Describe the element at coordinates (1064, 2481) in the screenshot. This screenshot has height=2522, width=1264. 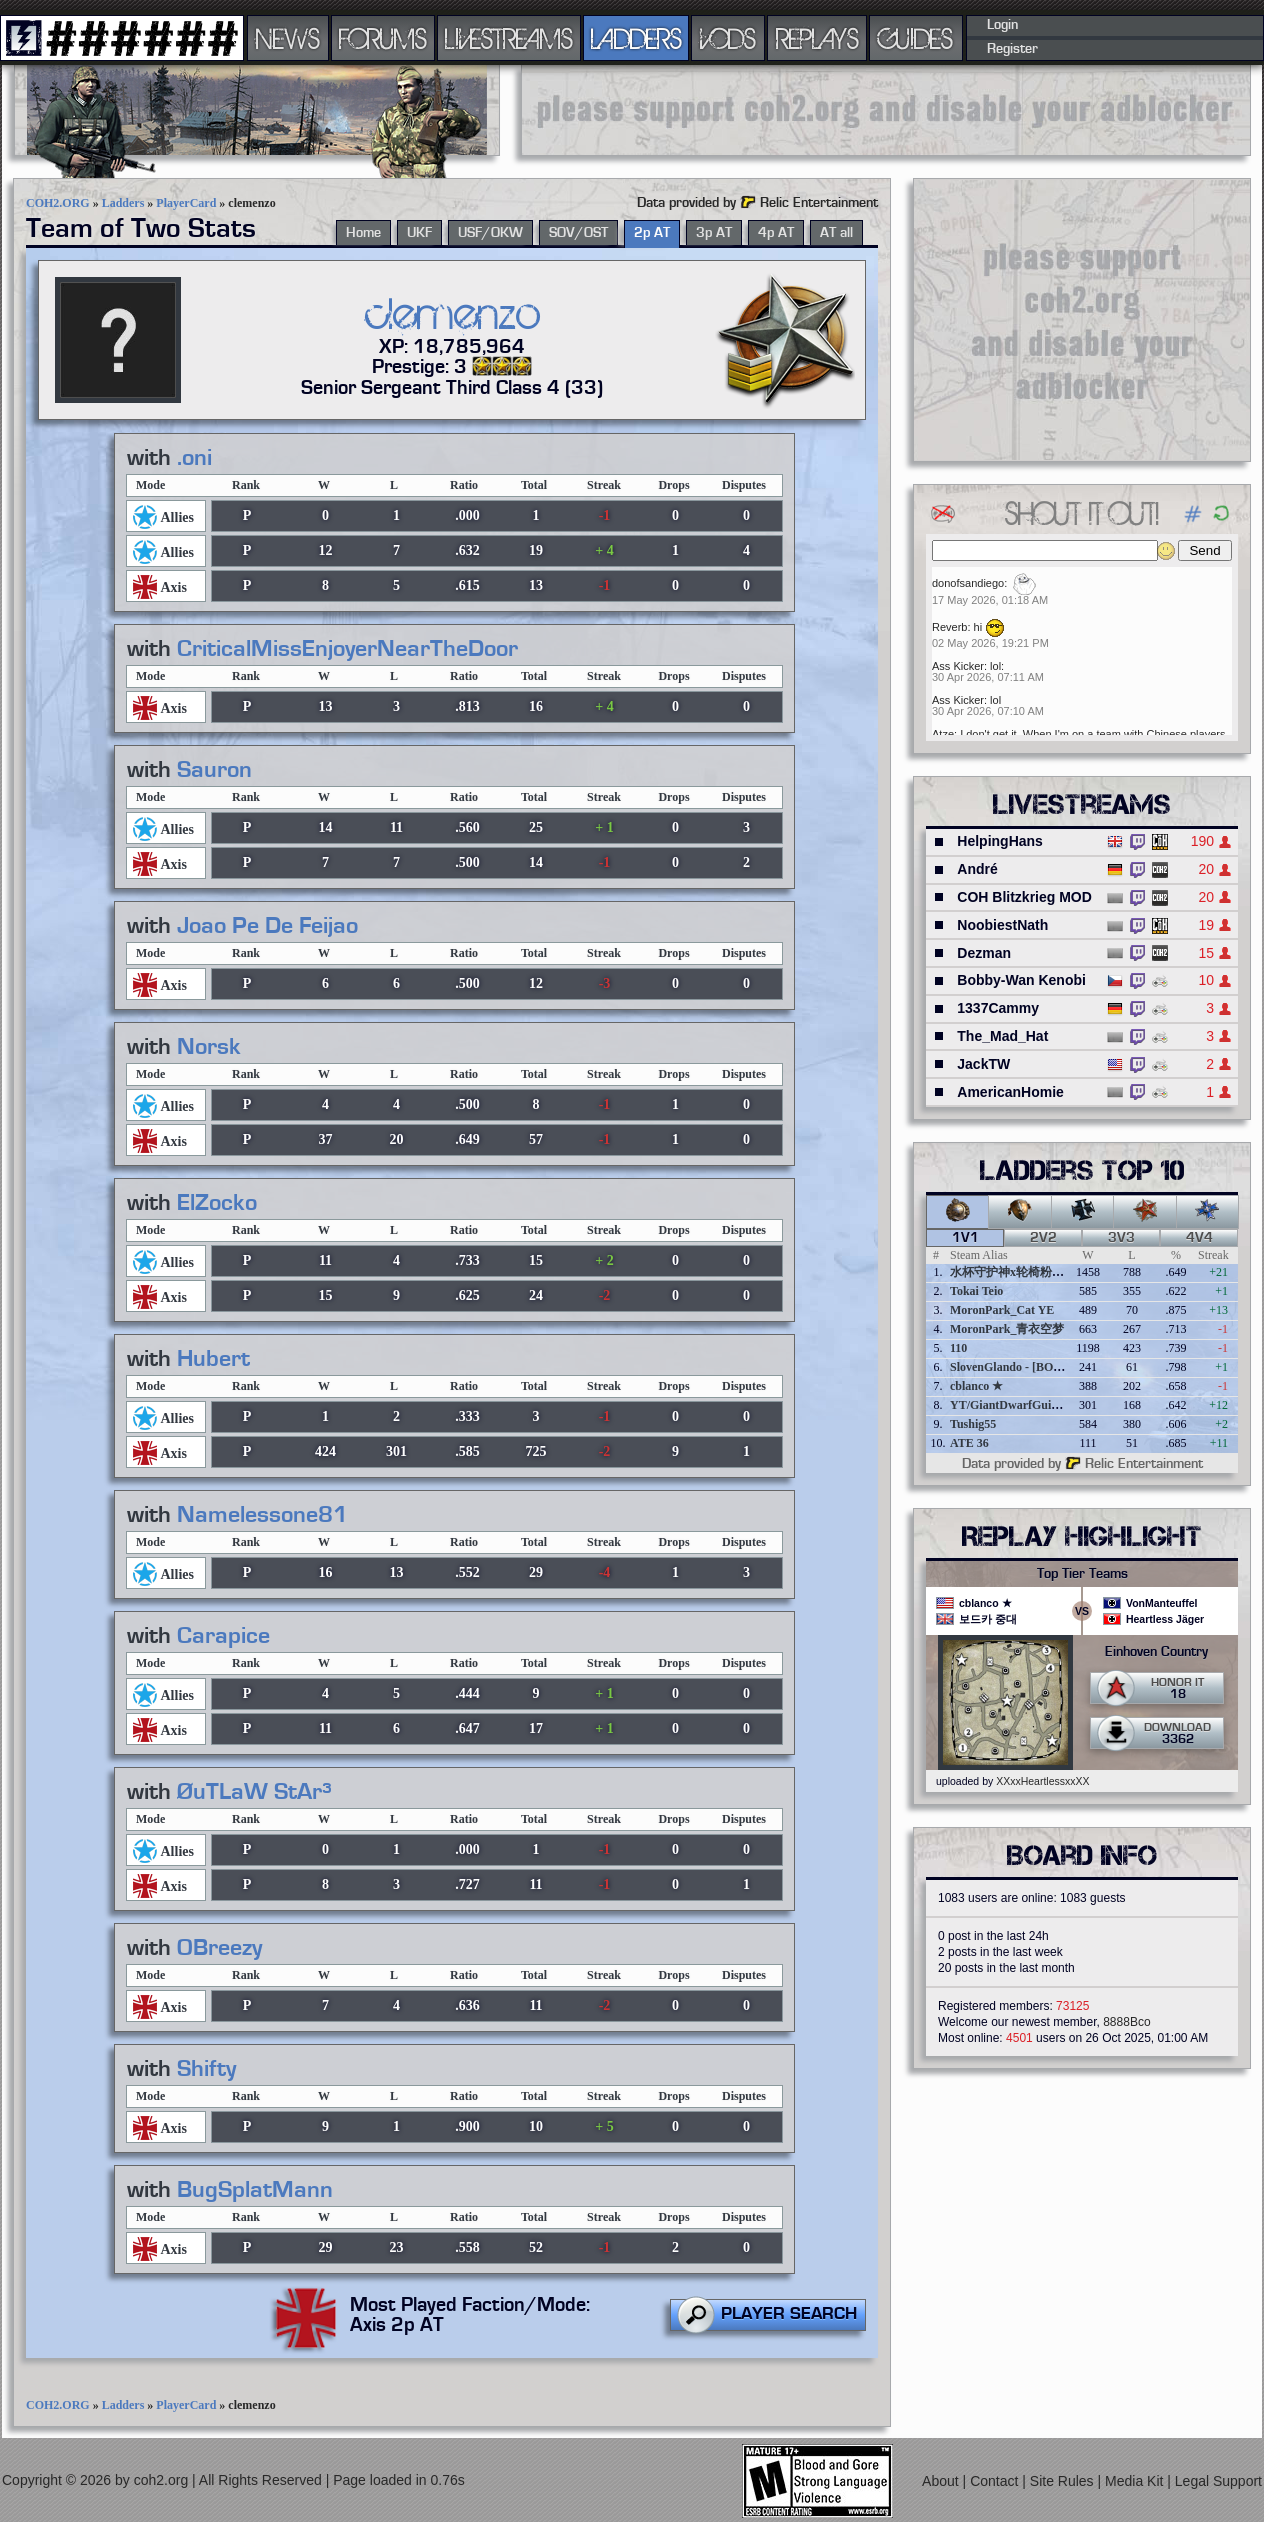
I see `Site Rules` at that location.